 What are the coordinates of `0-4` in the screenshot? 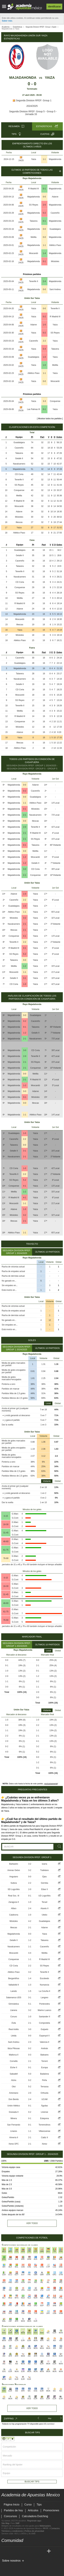 It's located at (44, 349).